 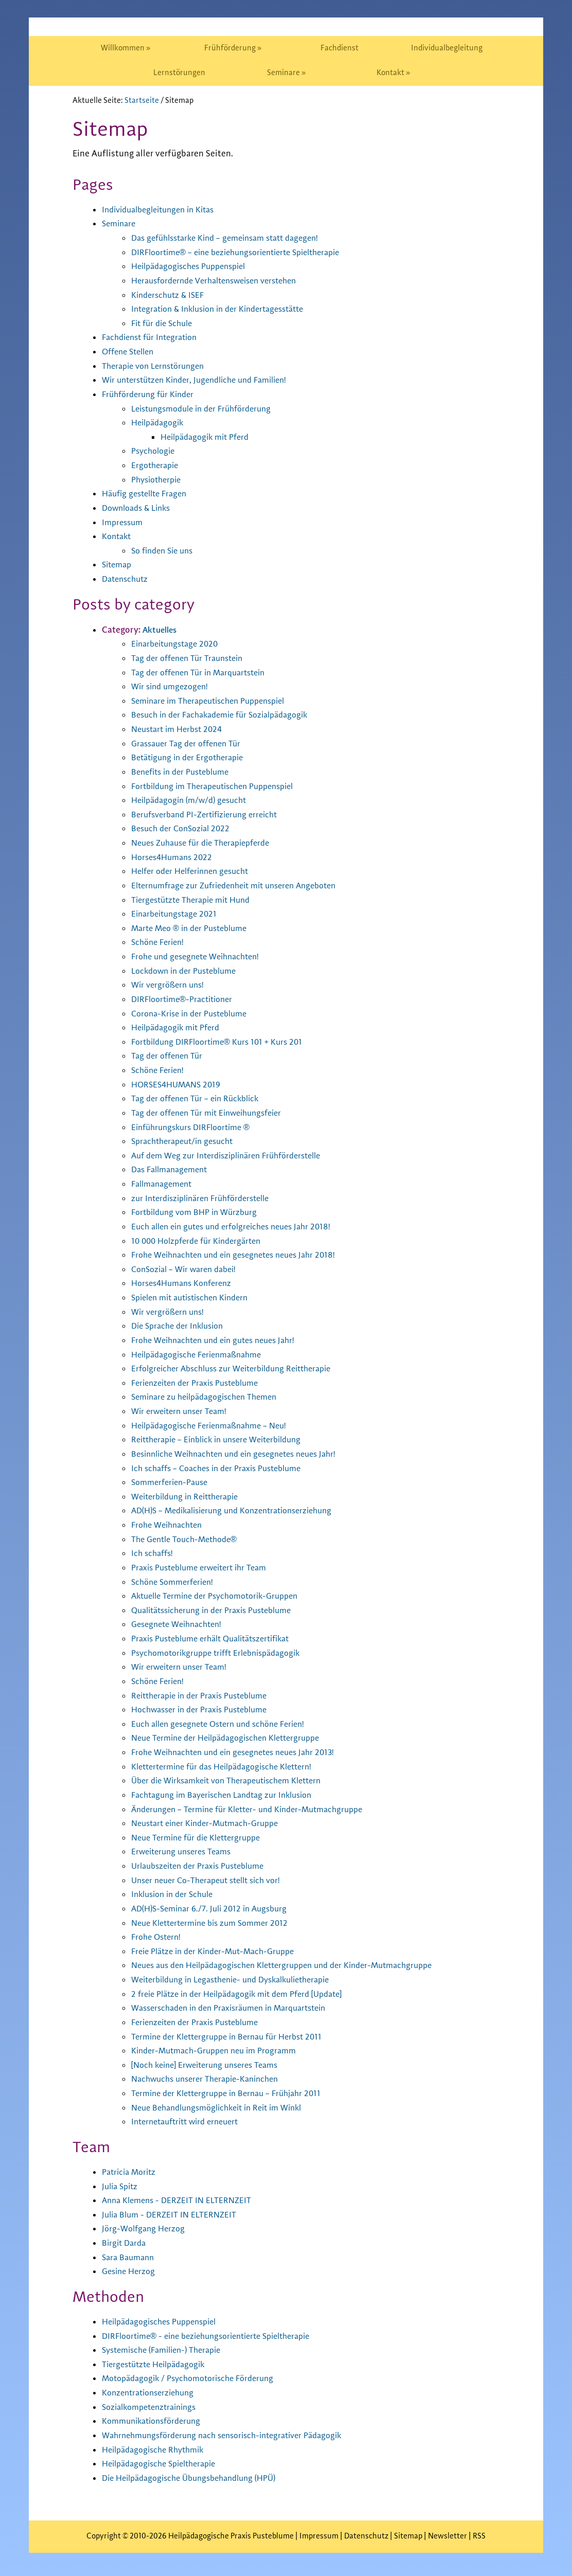 What do you see at coordinates (479, 2536) in the screenshot?
I see `RSS` at bounding box center [479, 2536].